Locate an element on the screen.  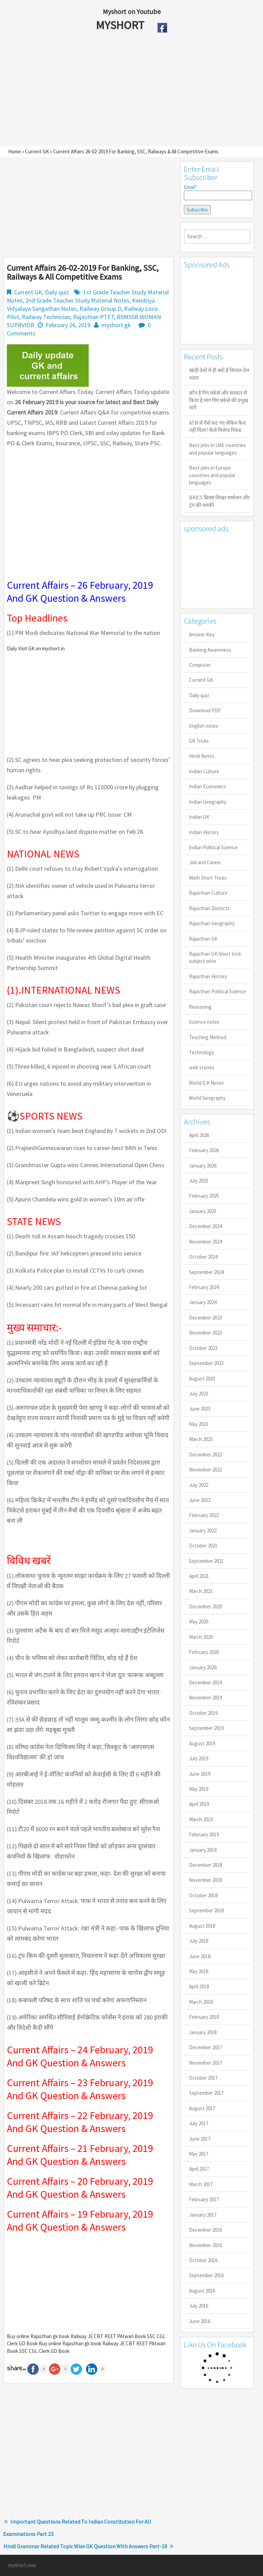
Current Affairs – 24 February, 2019 And GK Question & Answers is located at coordinates (80, 2056).